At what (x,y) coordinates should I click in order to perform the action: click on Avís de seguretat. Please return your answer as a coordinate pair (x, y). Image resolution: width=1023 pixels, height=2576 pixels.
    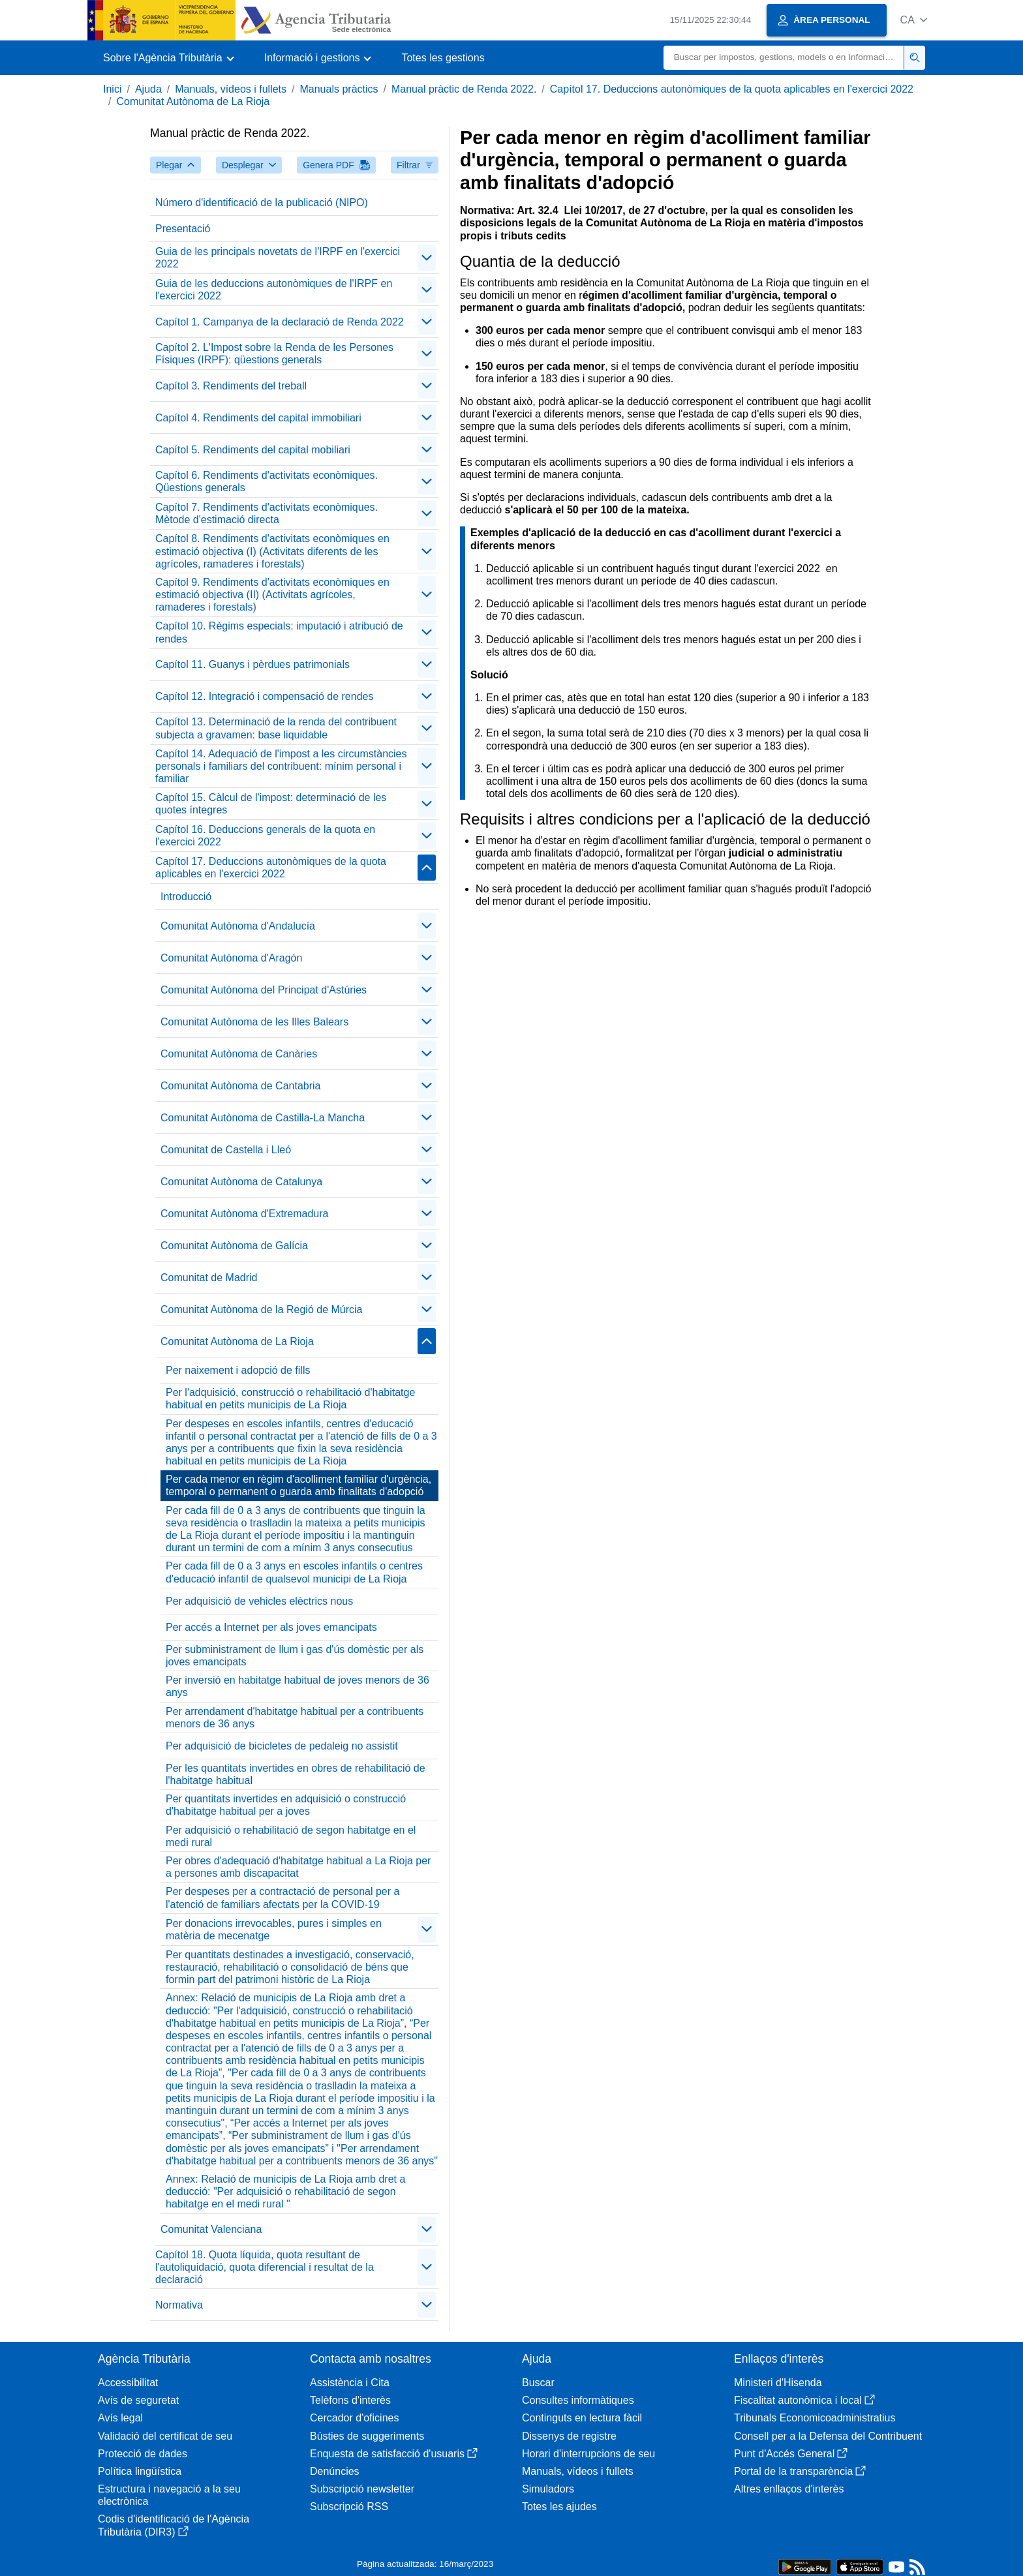
    Looking at the image, I should click on (138, 2400).